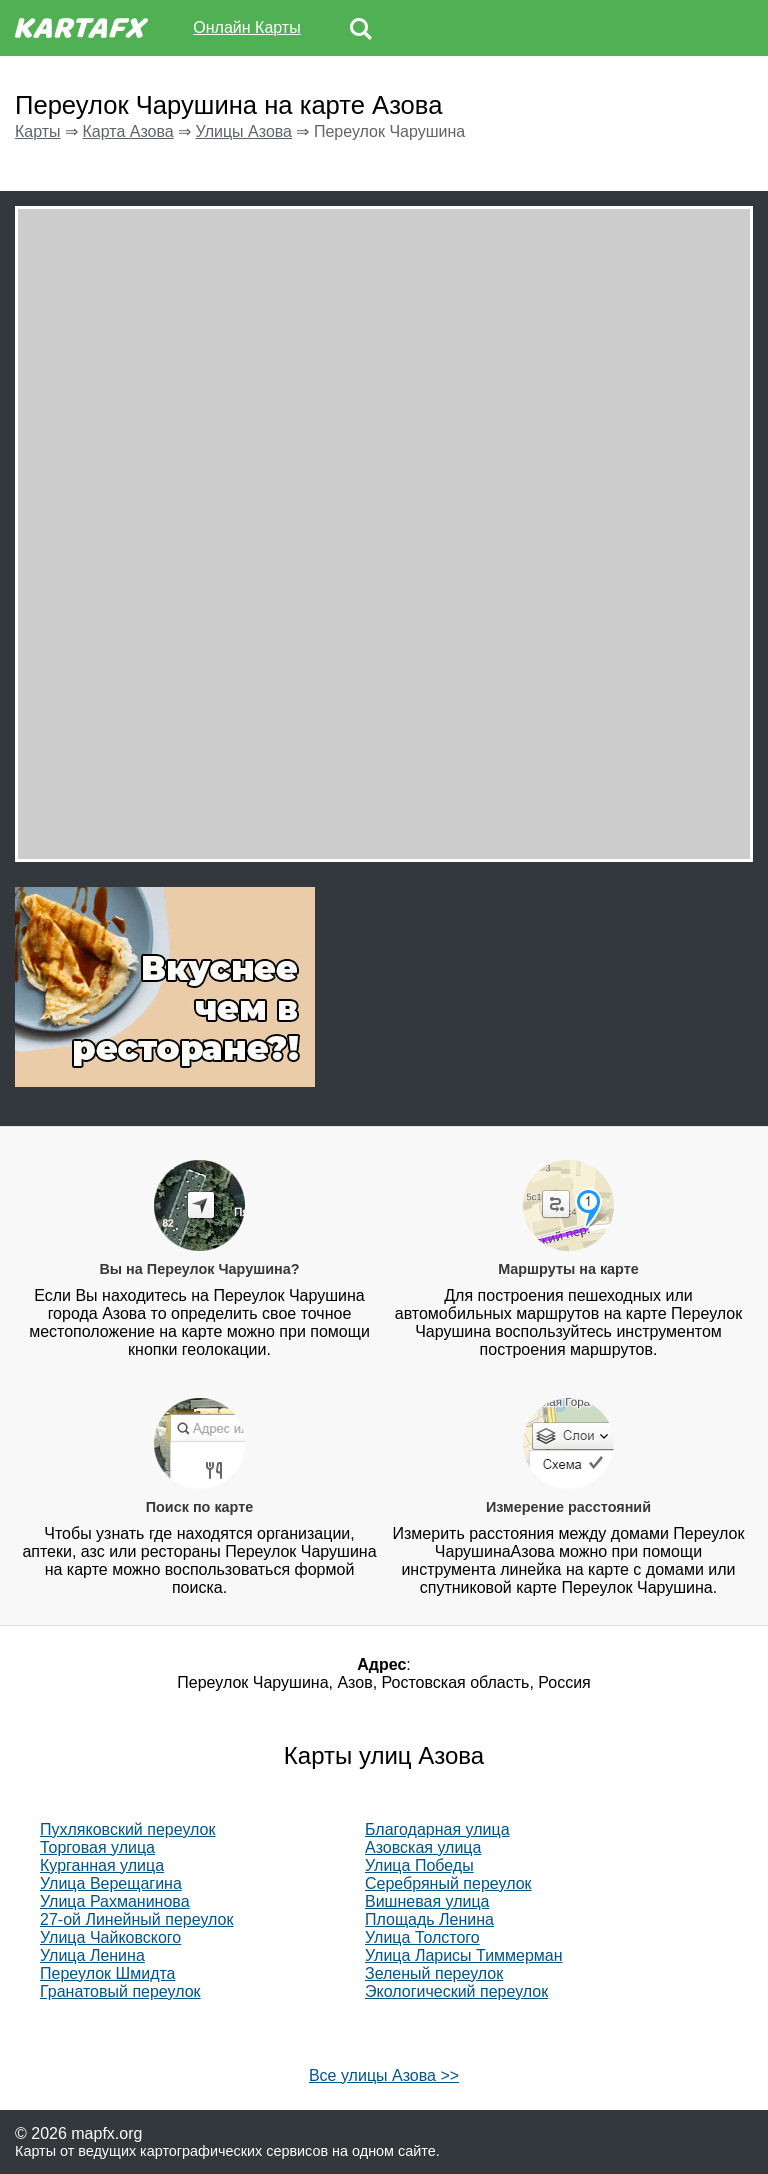 This screenshot has width=768, height=2174. I want to click on Улицы Азова, so click(244, 131).